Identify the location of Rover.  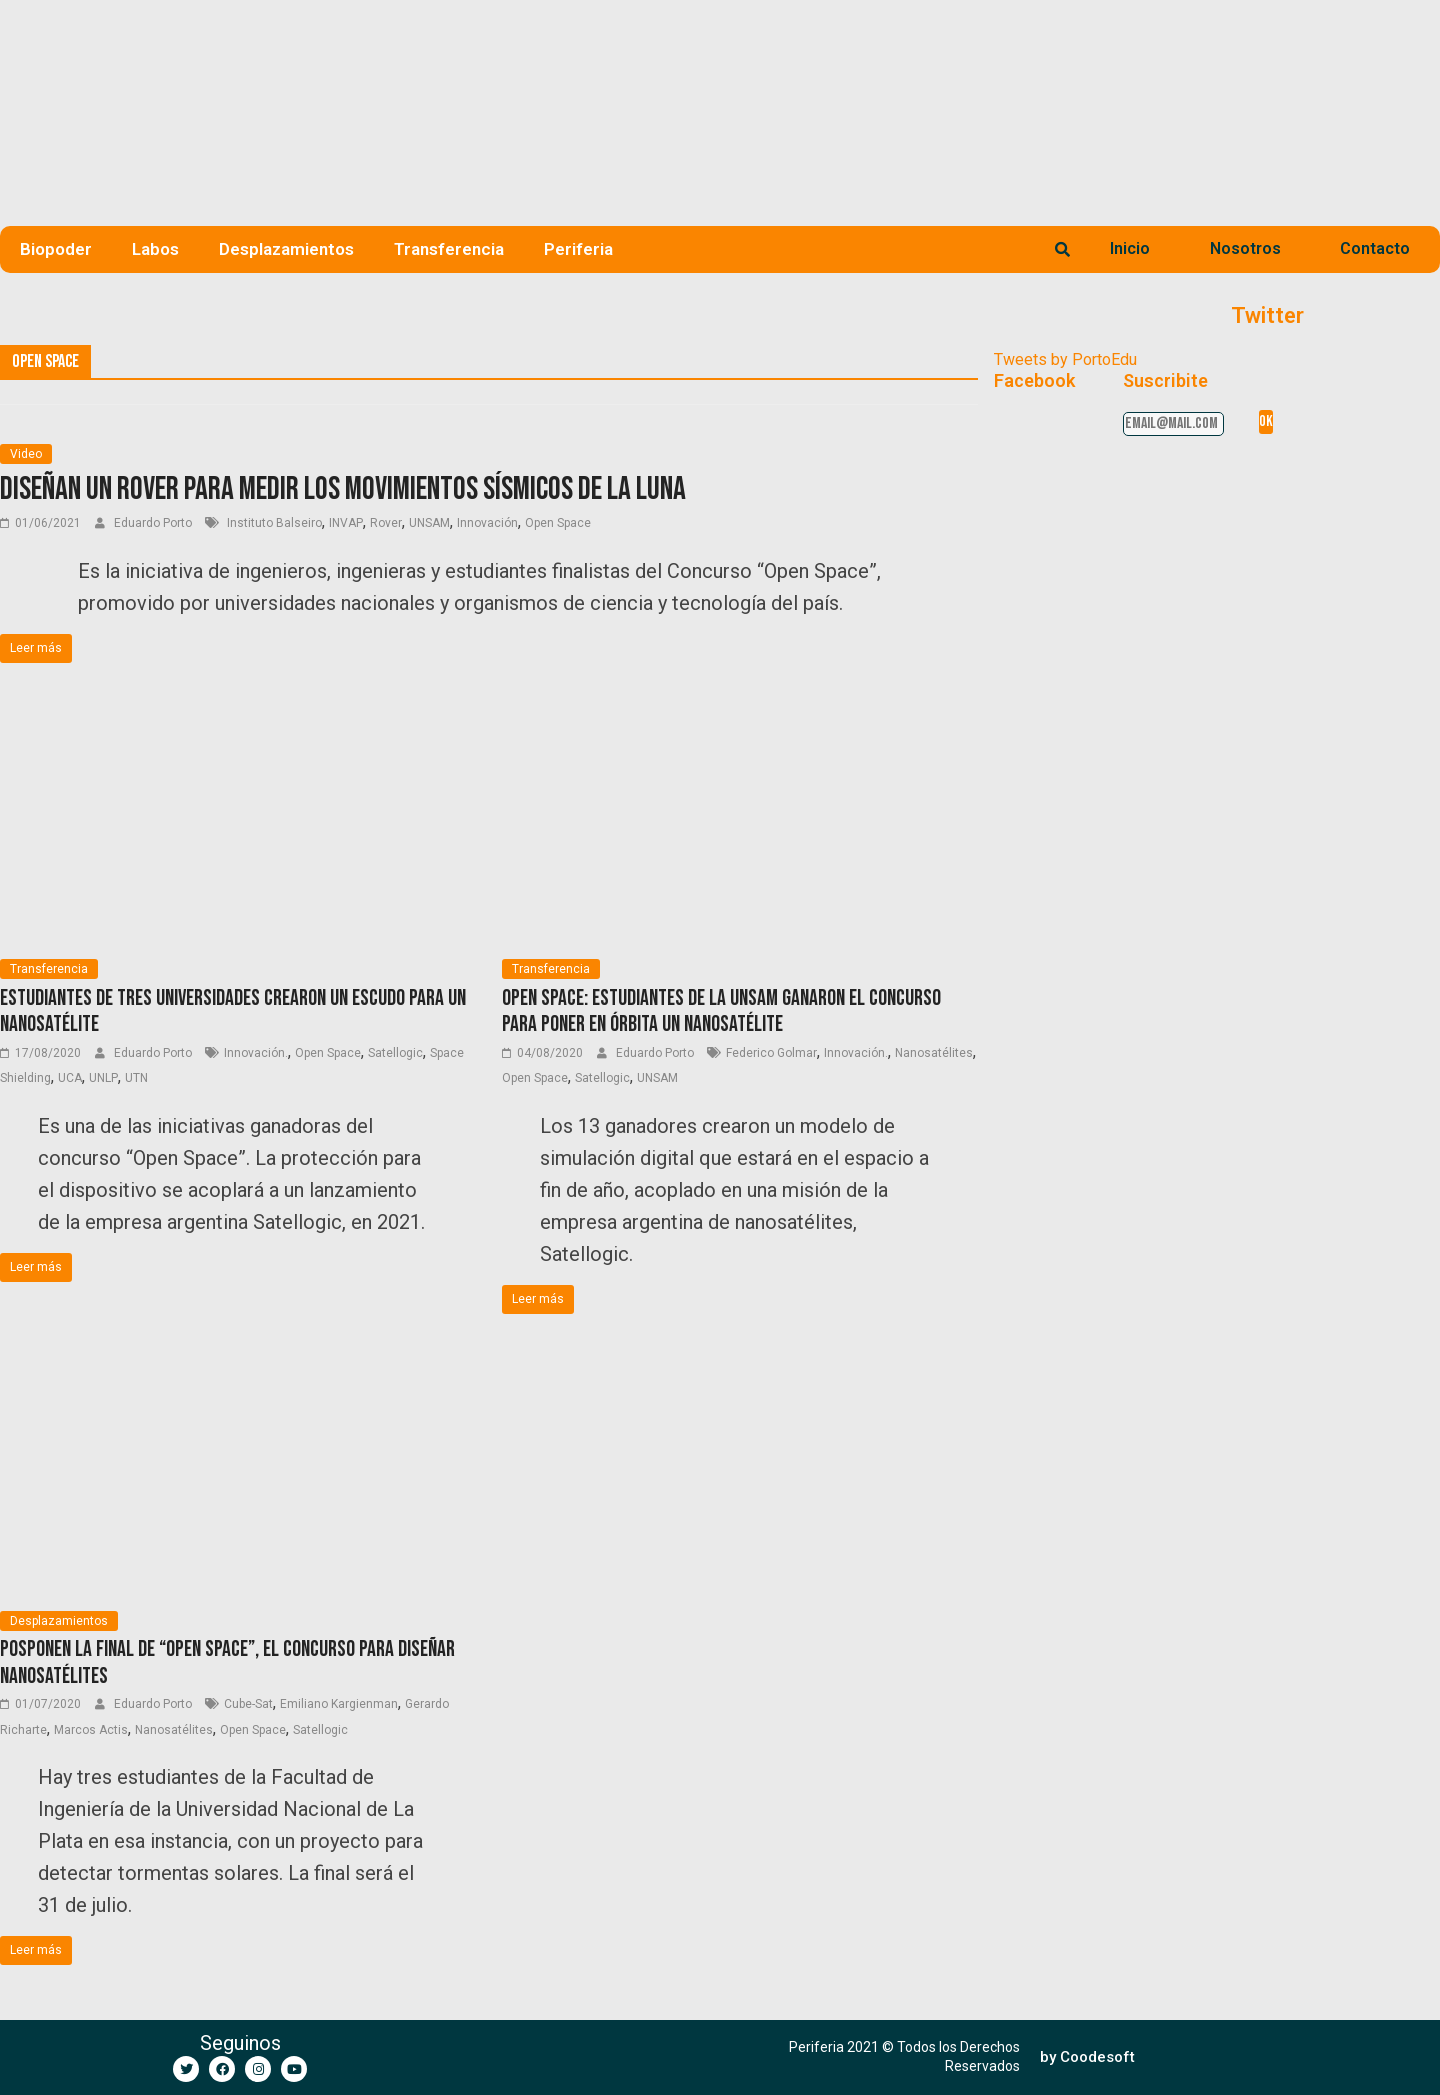
(386, 523).